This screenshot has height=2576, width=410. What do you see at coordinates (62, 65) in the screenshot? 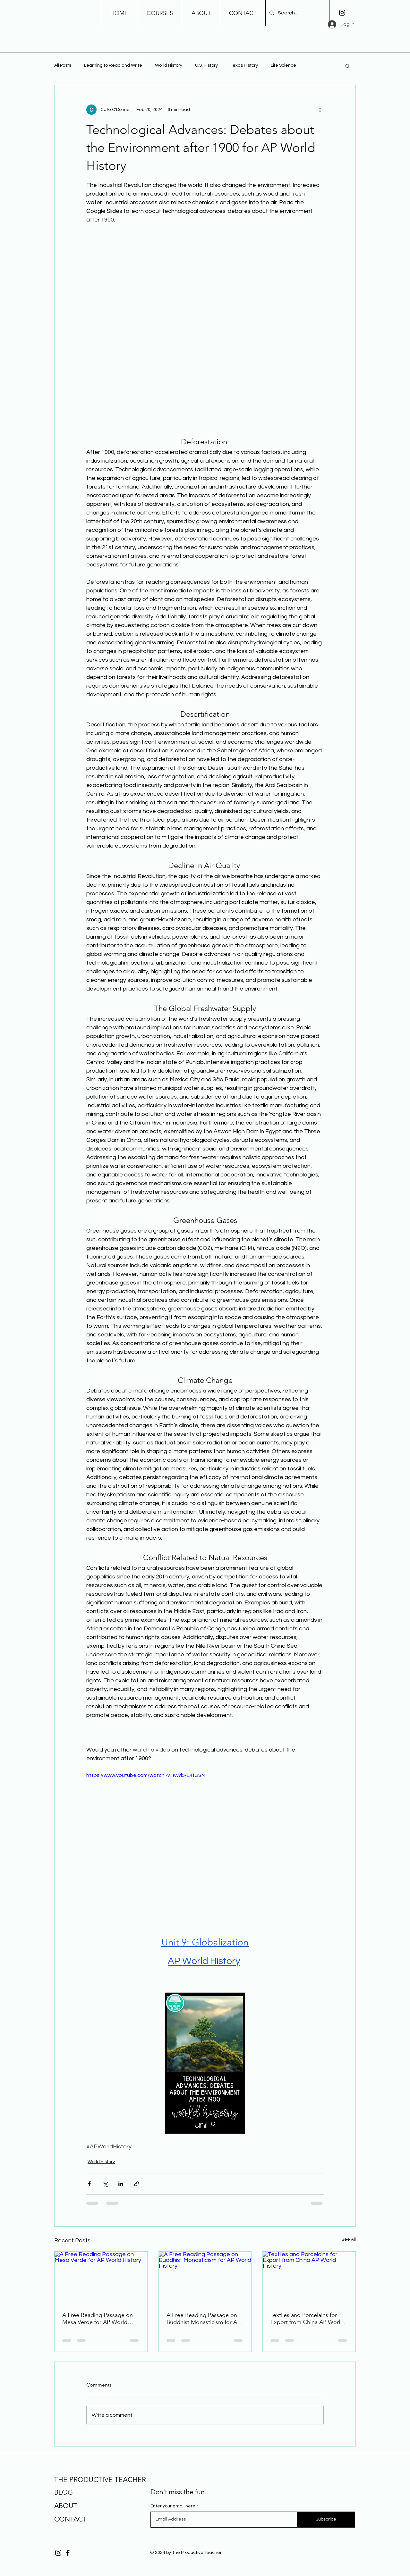
I see `All Posts` at bounding box center [62, 65].